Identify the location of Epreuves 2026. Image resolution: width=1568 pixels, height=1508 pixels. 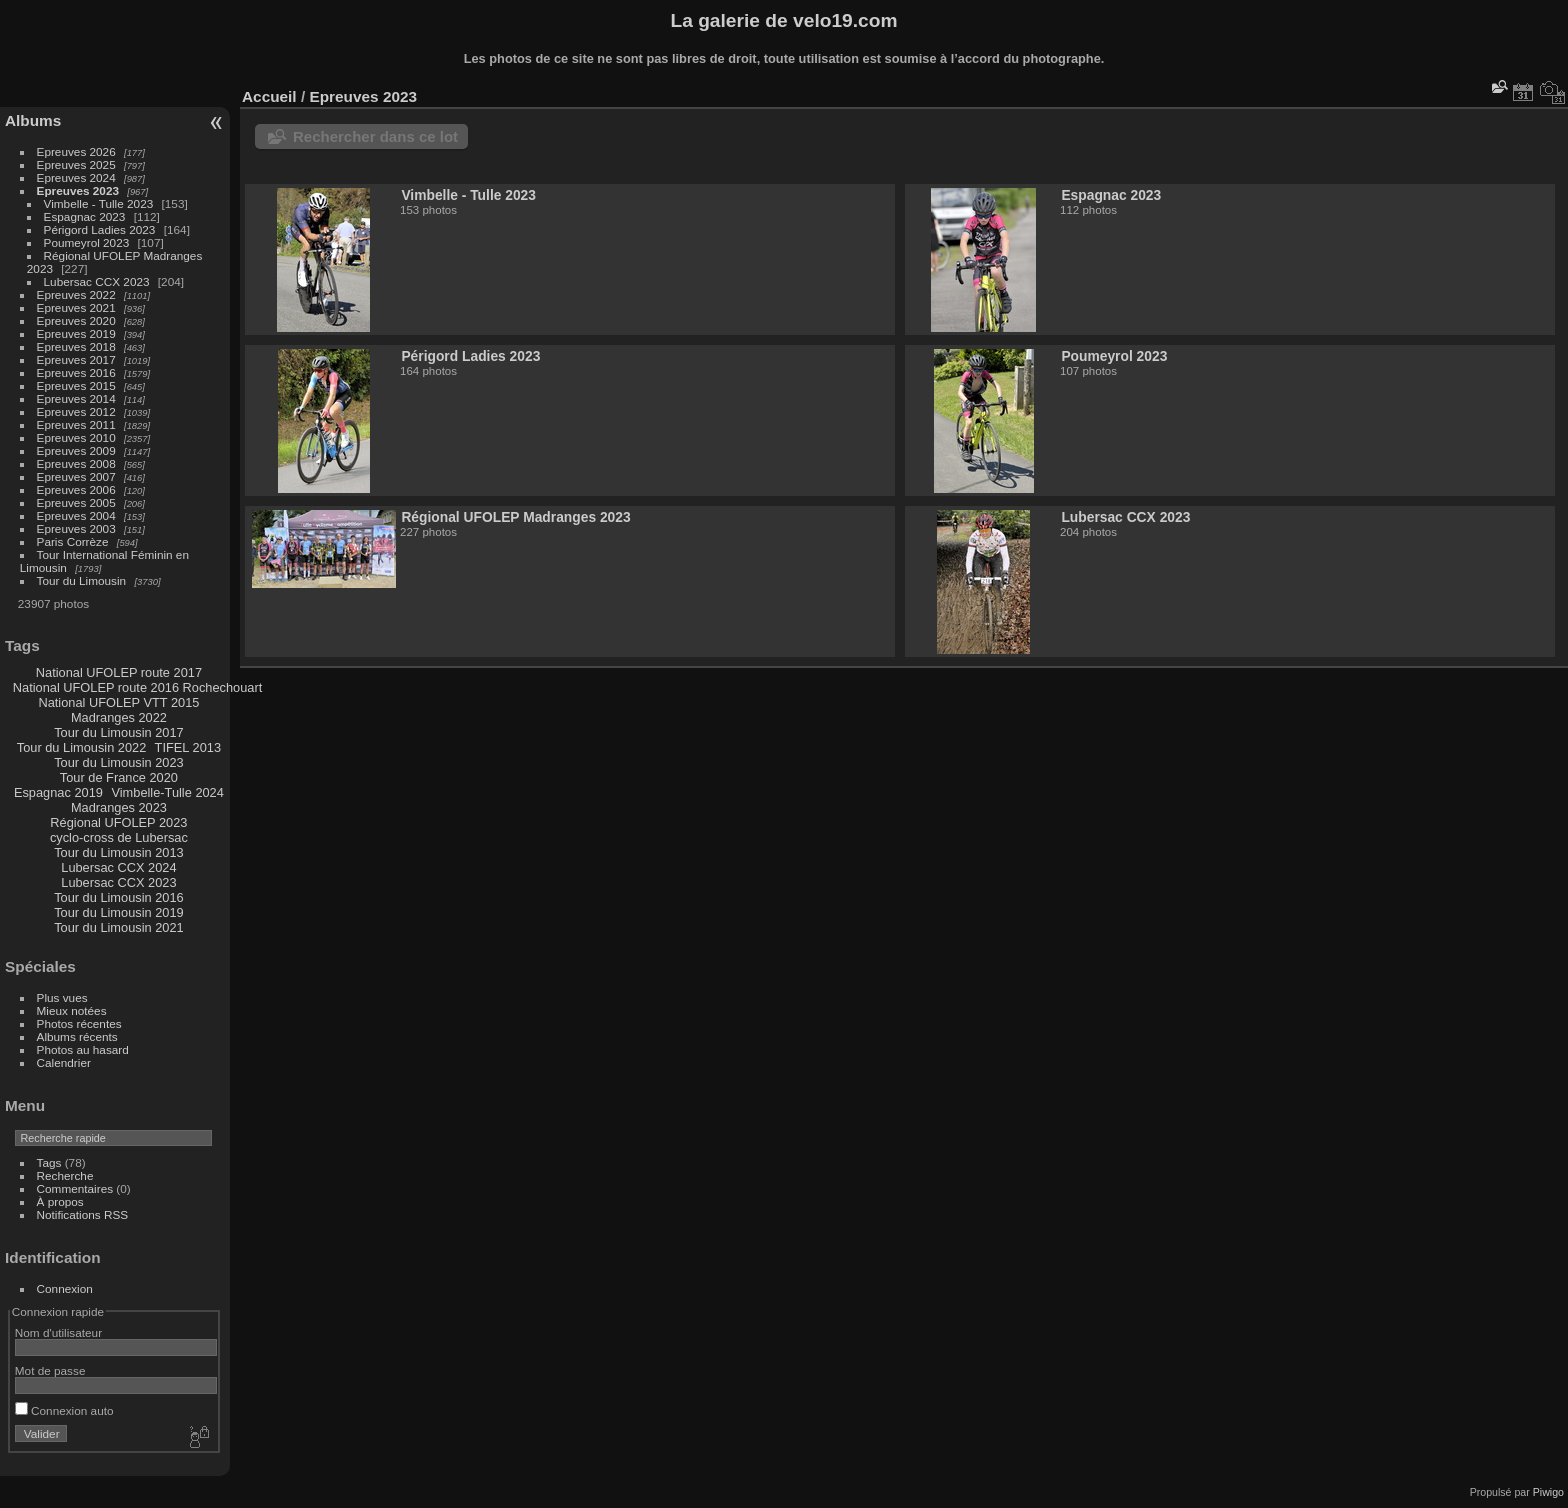
(76, 151).